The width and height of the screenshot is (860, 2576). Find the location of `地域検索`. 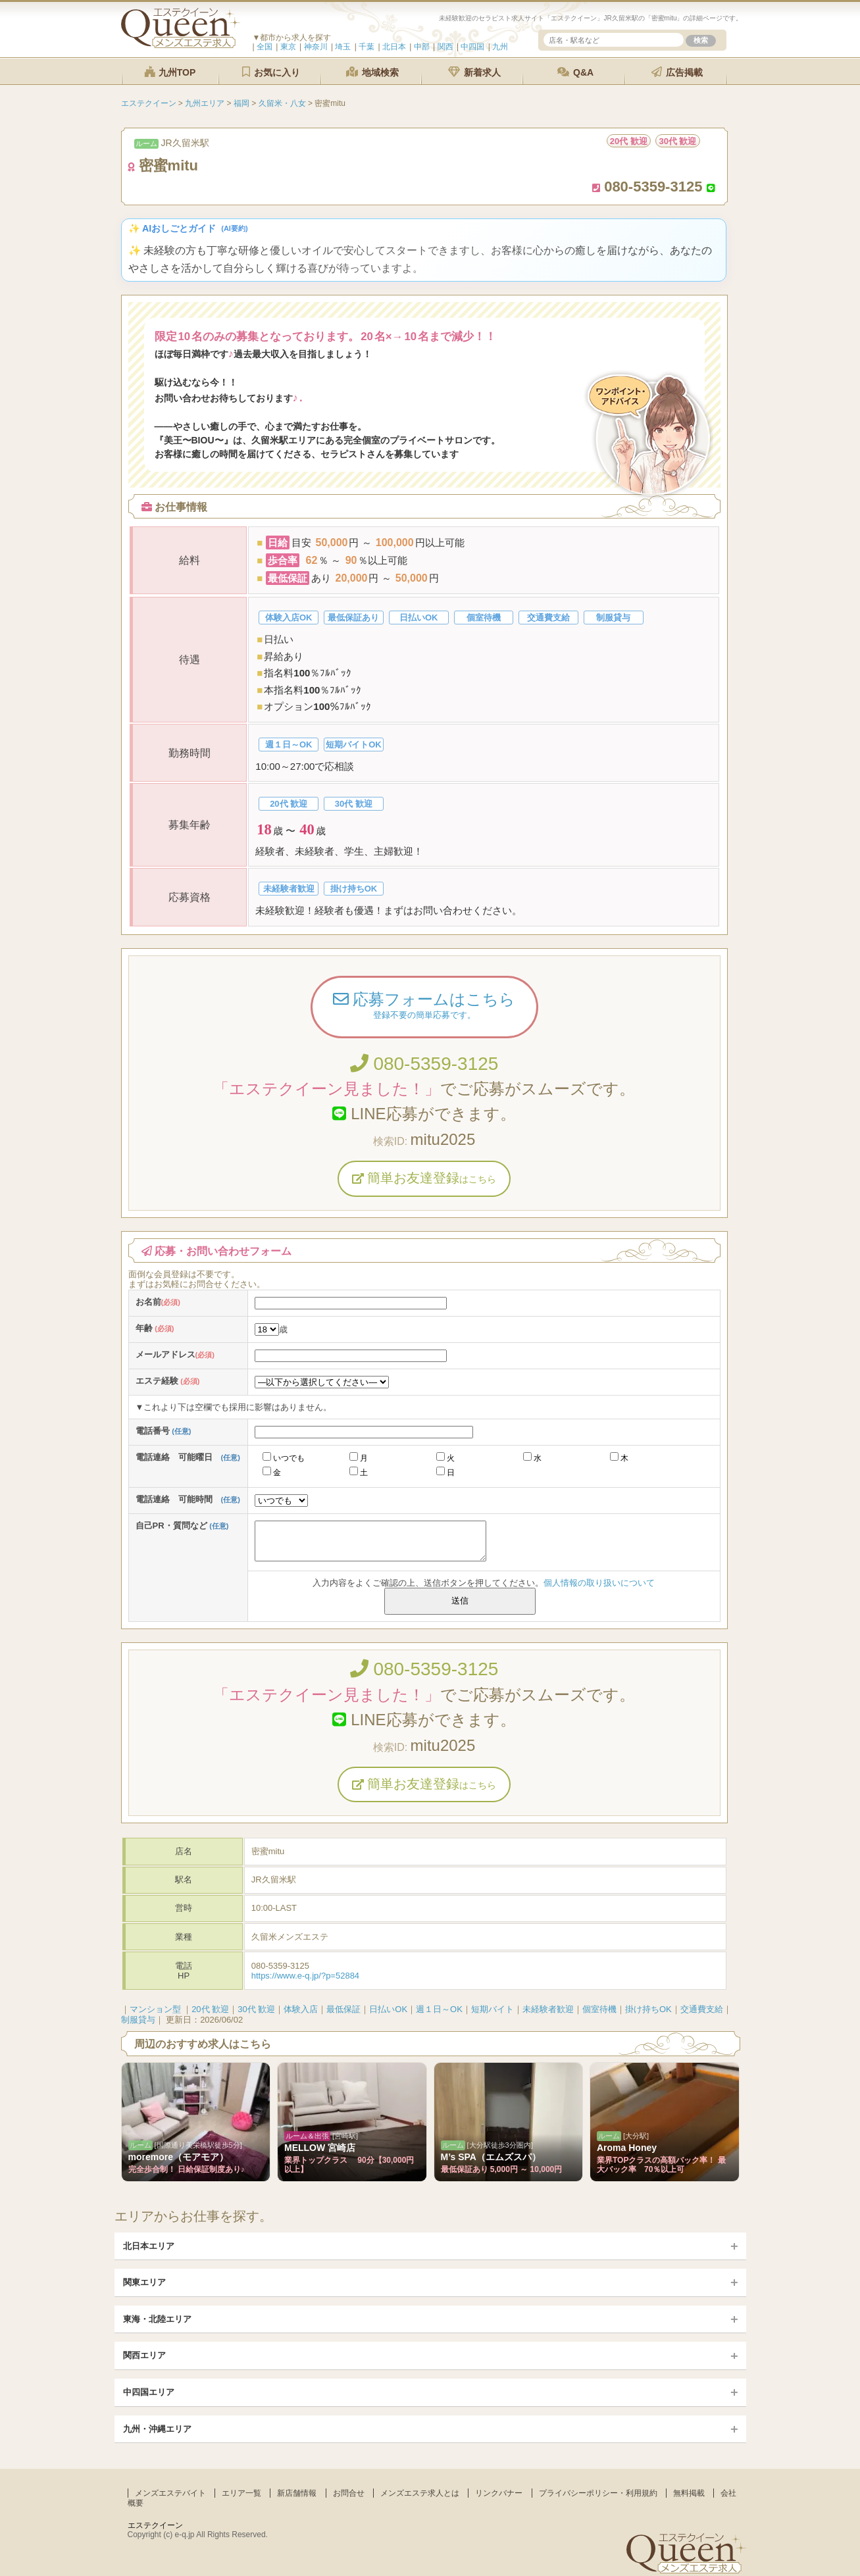

地域検索 is located at coordinates (372, 72).